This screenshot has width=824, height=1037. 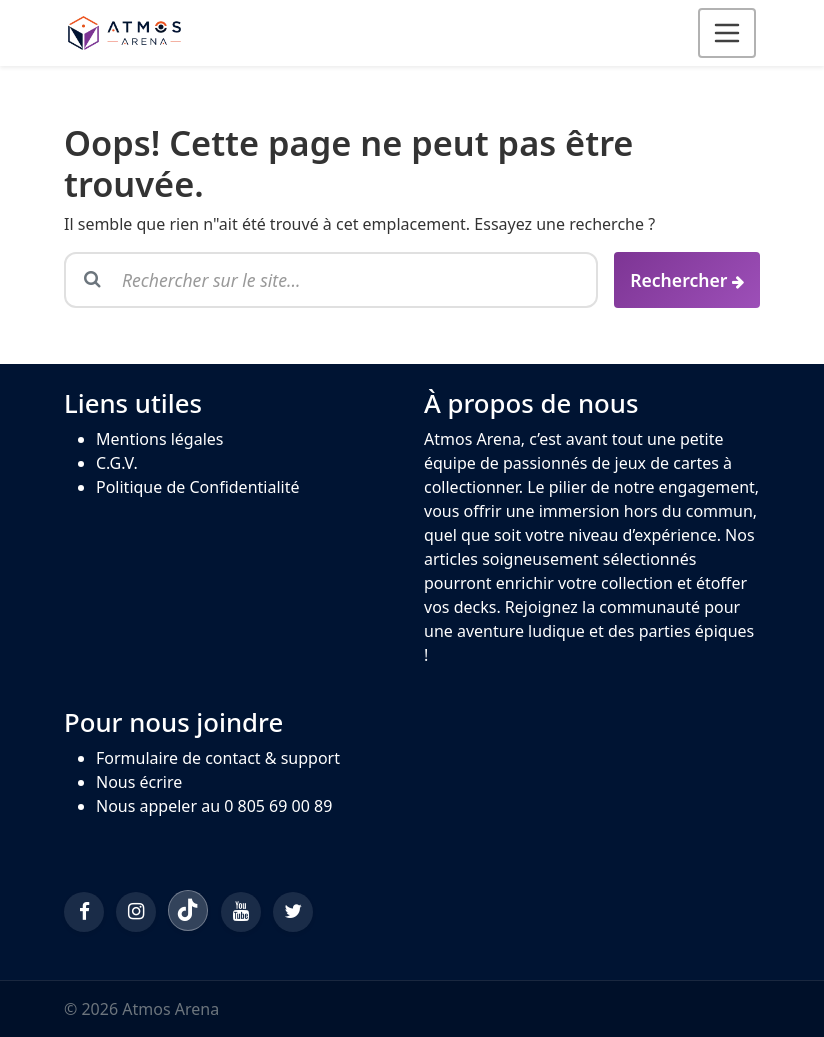 I want to click on Formulaire de contact & support, so click(x=218, y=758).